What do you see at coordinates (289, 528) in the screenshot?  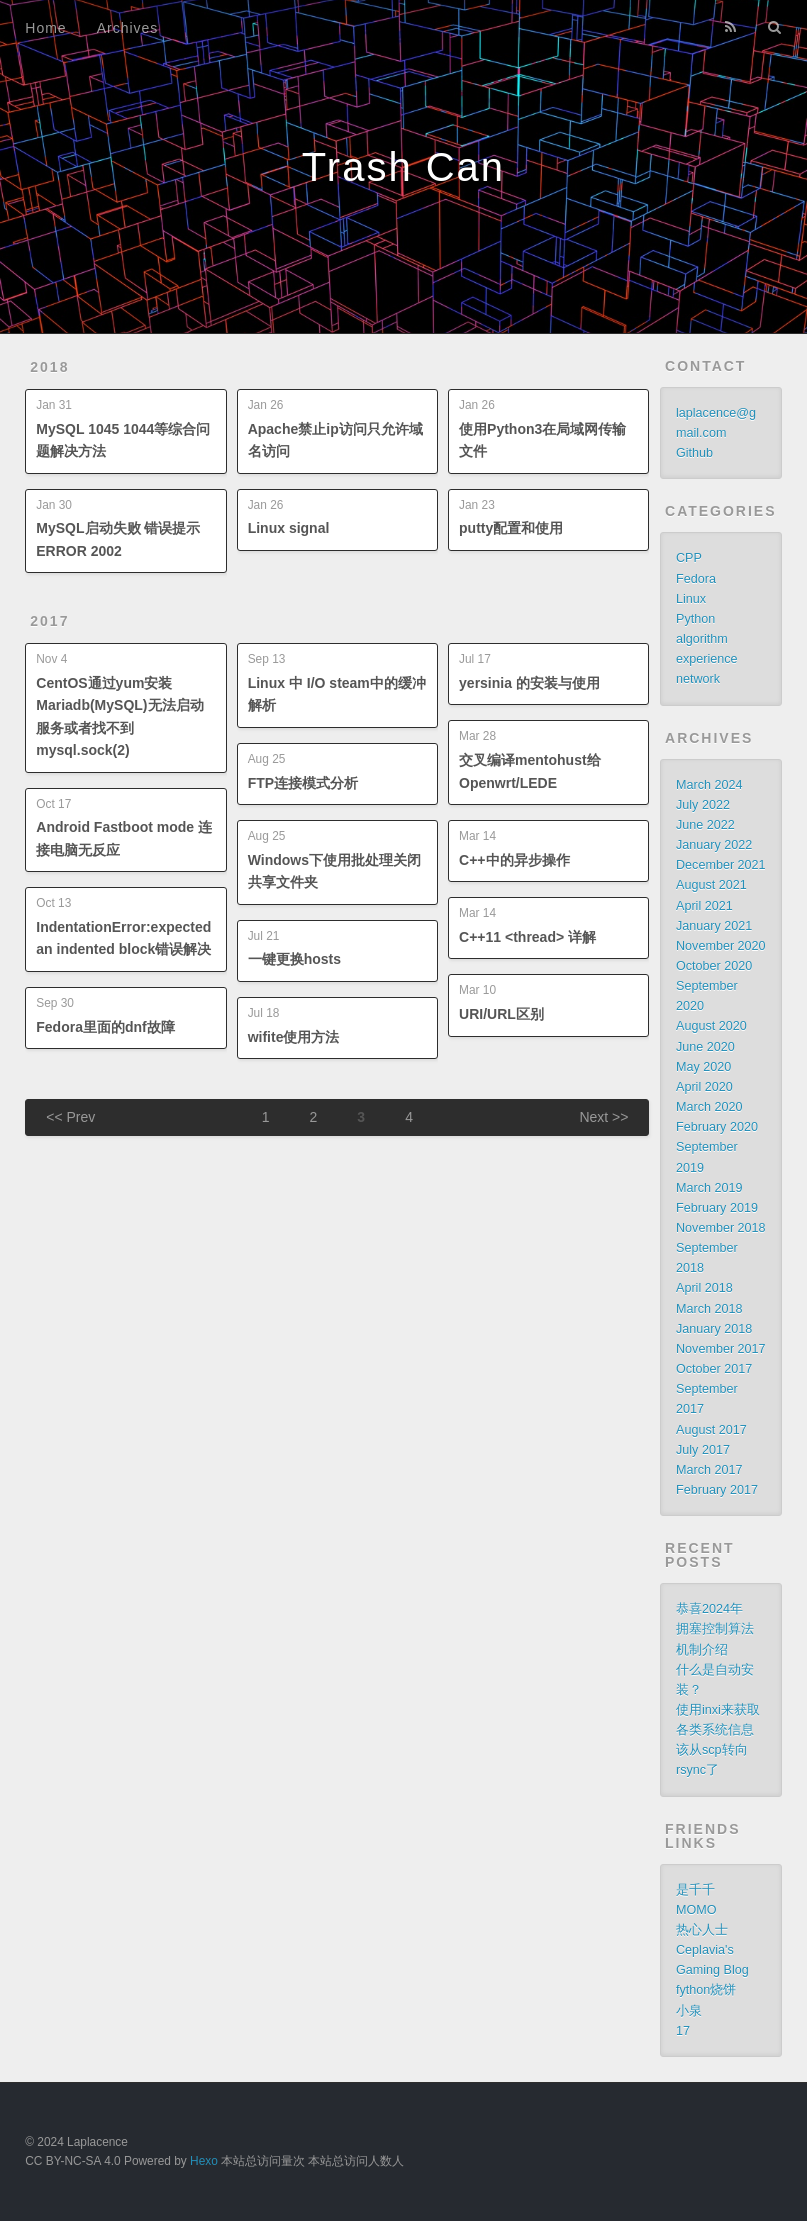 I see `Linux signal` at bounding box center [289, 528].